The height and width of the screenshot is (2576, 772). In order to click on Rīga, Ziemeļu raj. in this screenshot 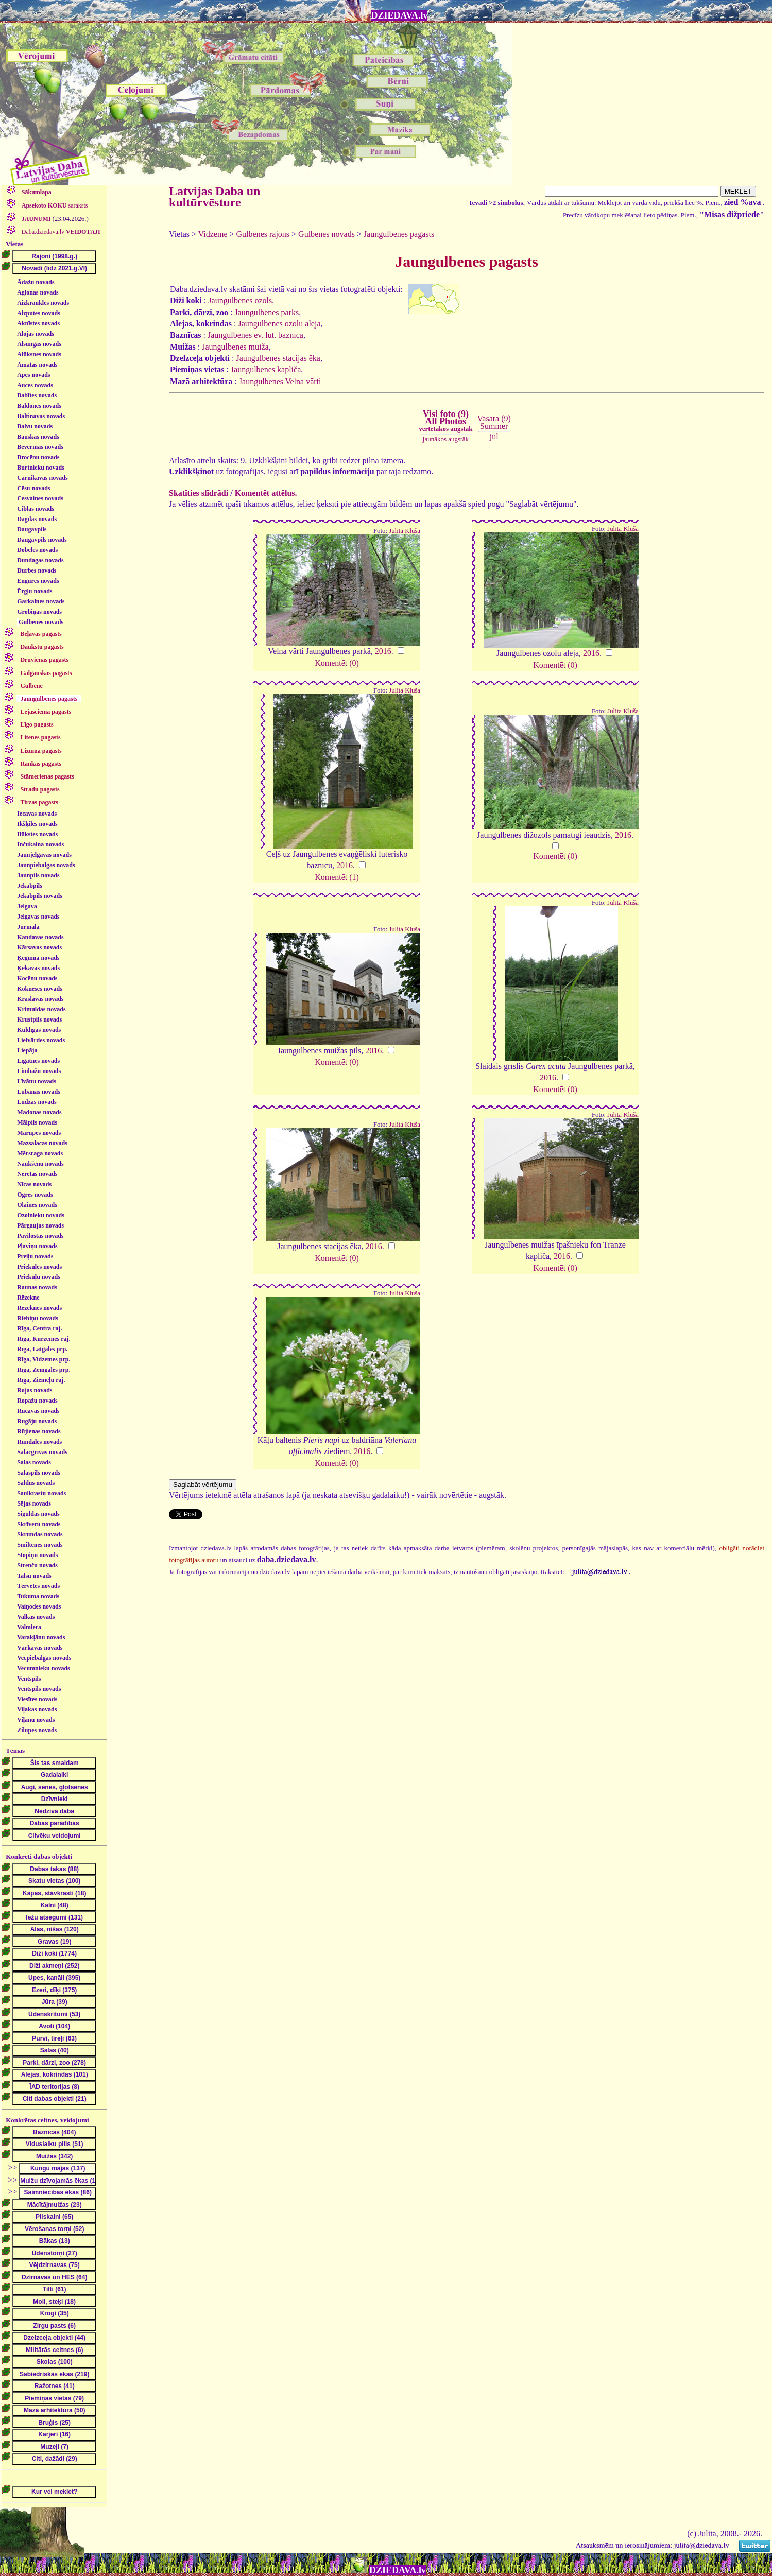, I will do `click(41, 1380)`.